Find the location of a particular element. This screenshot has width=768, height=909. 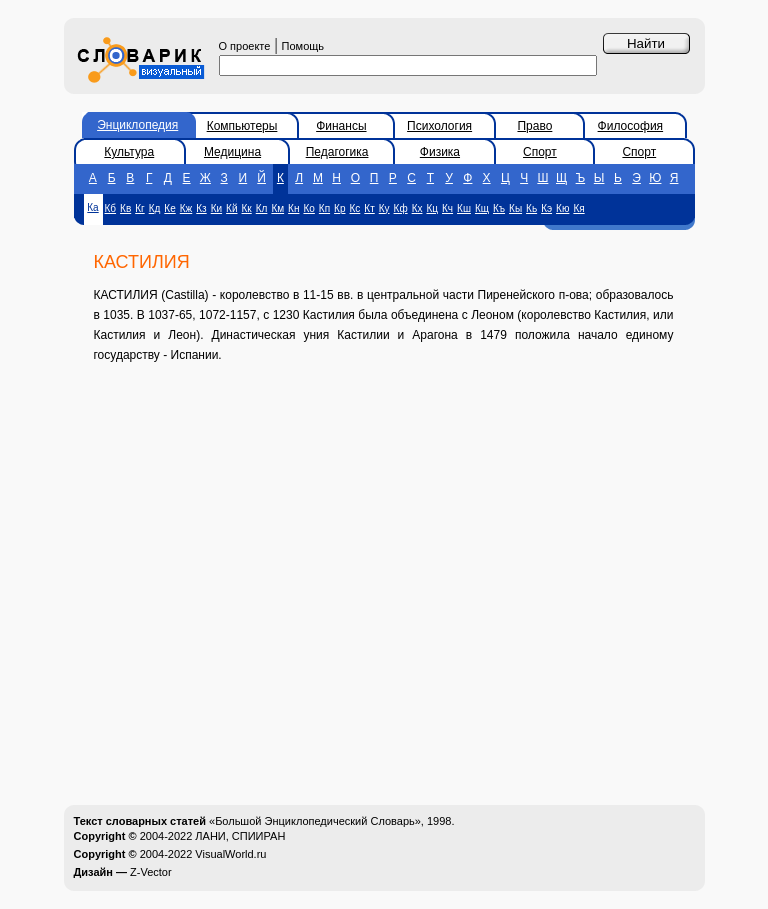

Медицина is located at coordinates (232, 152).